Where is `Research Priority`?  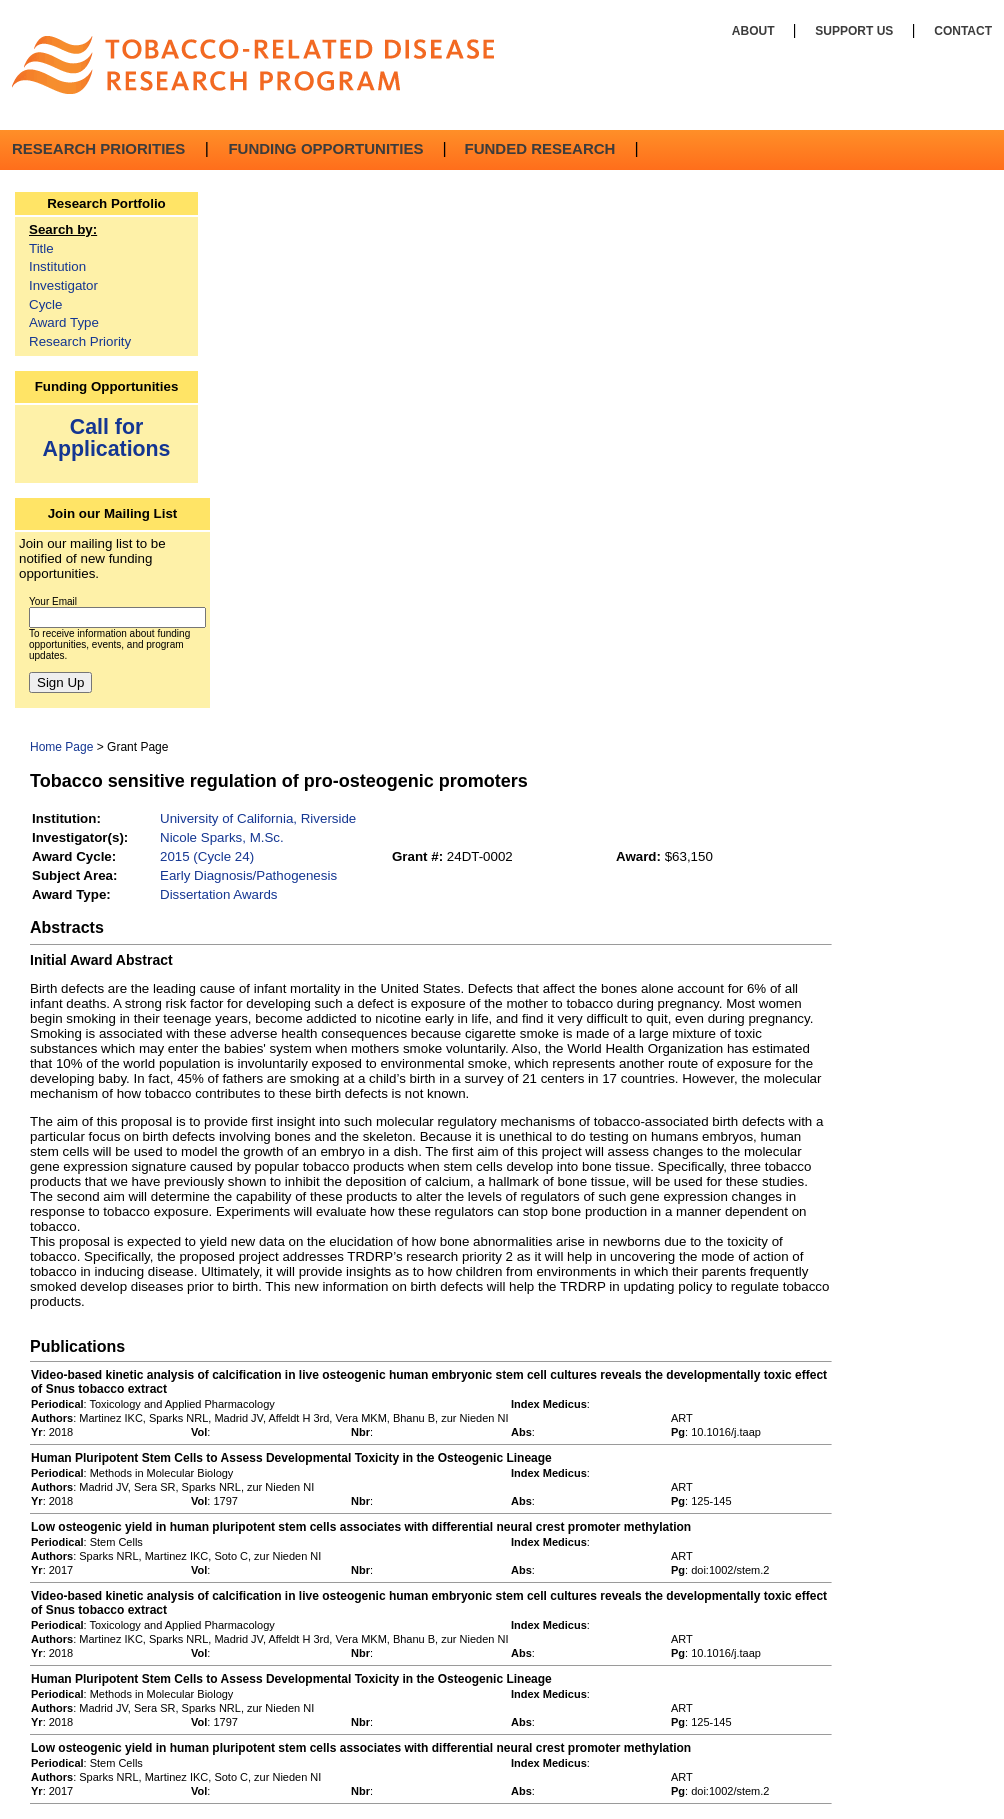
Research Priority is located at coordinates (80, 341).